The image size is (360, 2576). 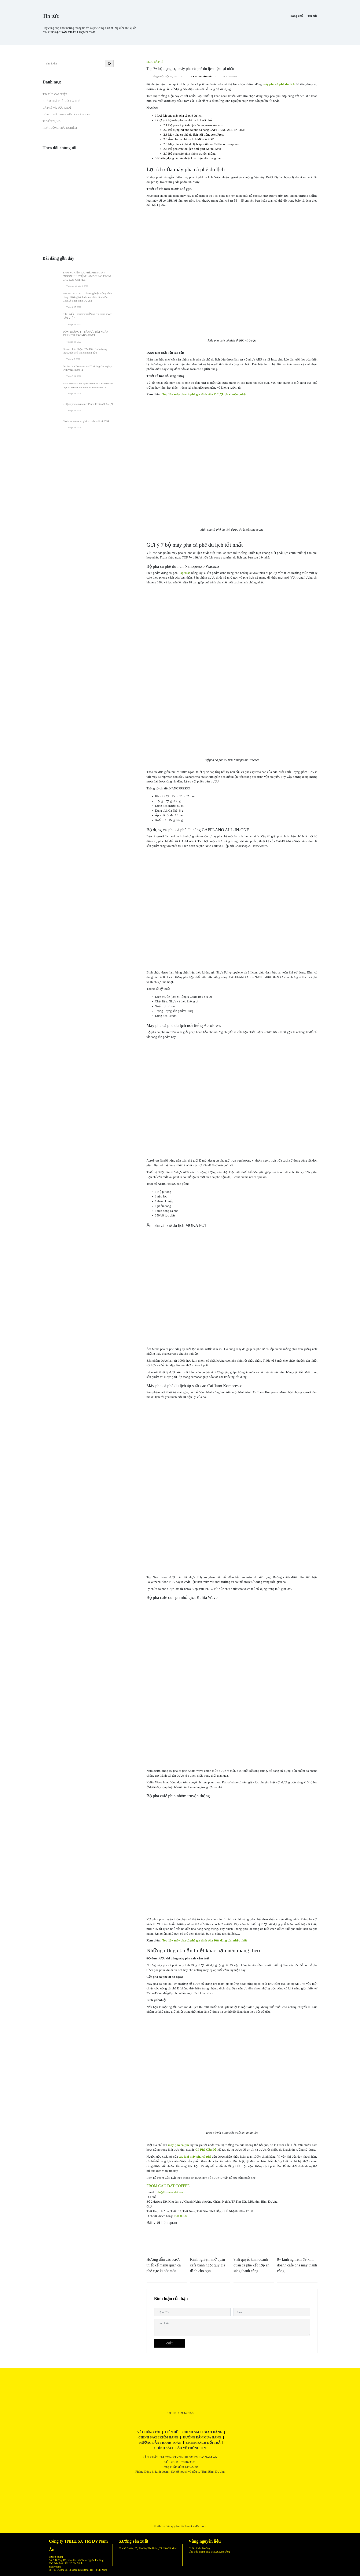 I want to click on Doanh nhân Phạm Tấn Đạt: Luôn trung thực, đặt chữ tín lên hàng đầu, so click(x=85, y=350).